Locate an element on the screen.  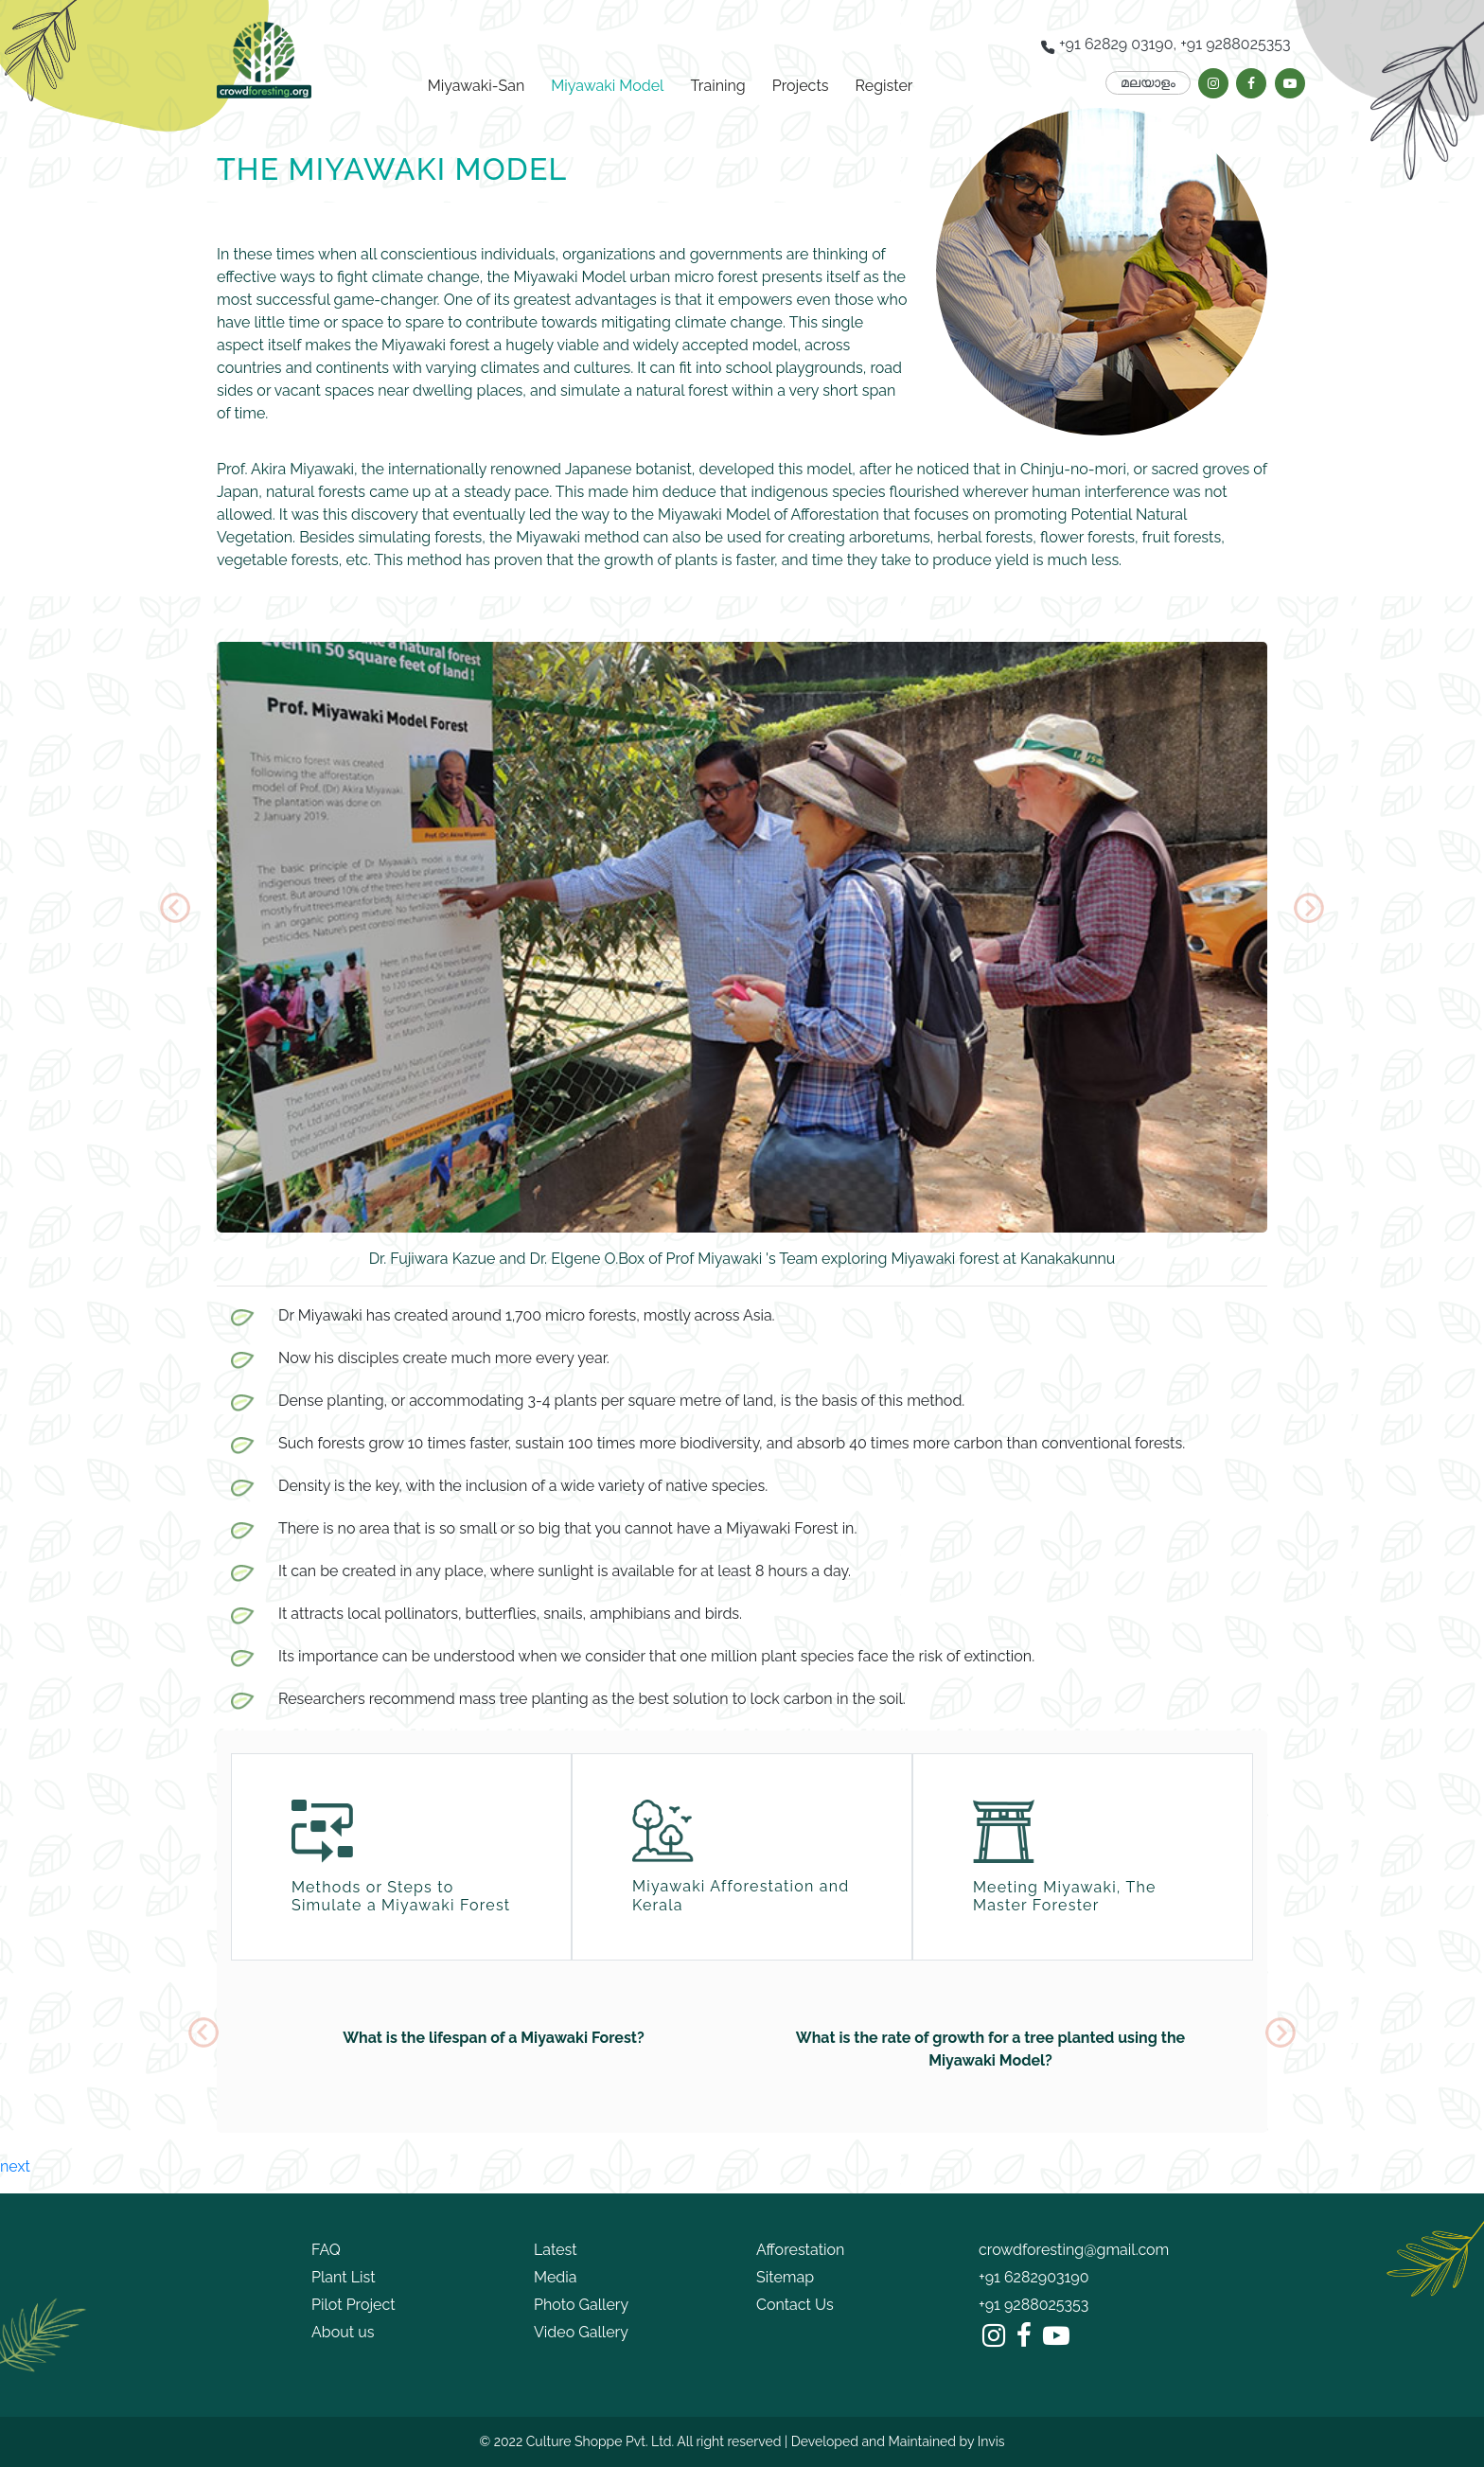
FAQ is located at coordinates (326, 2250).